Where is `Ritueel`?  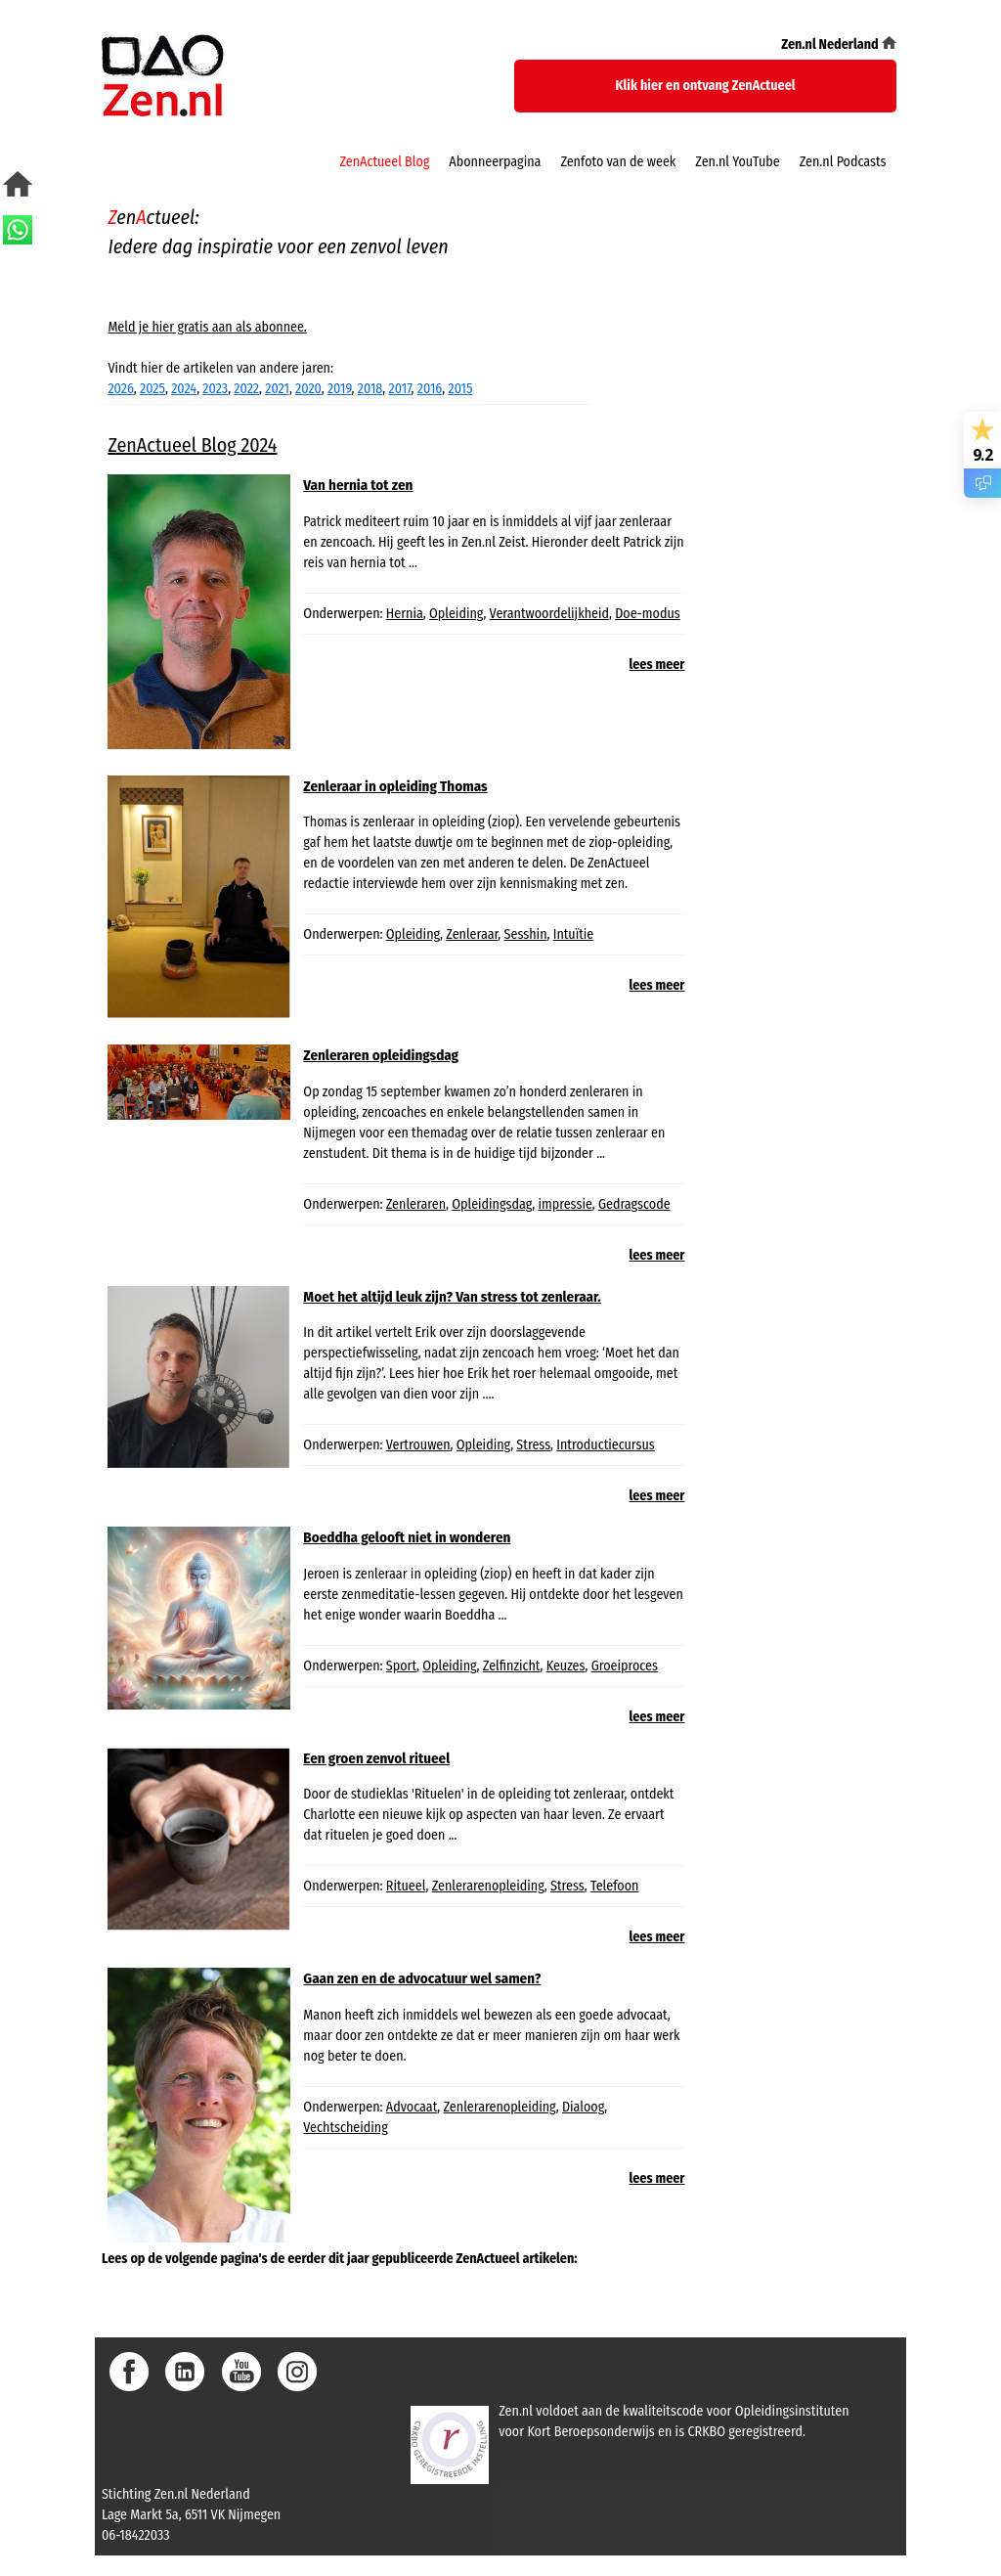 Ritueel is located at coordinates (406, 1886).